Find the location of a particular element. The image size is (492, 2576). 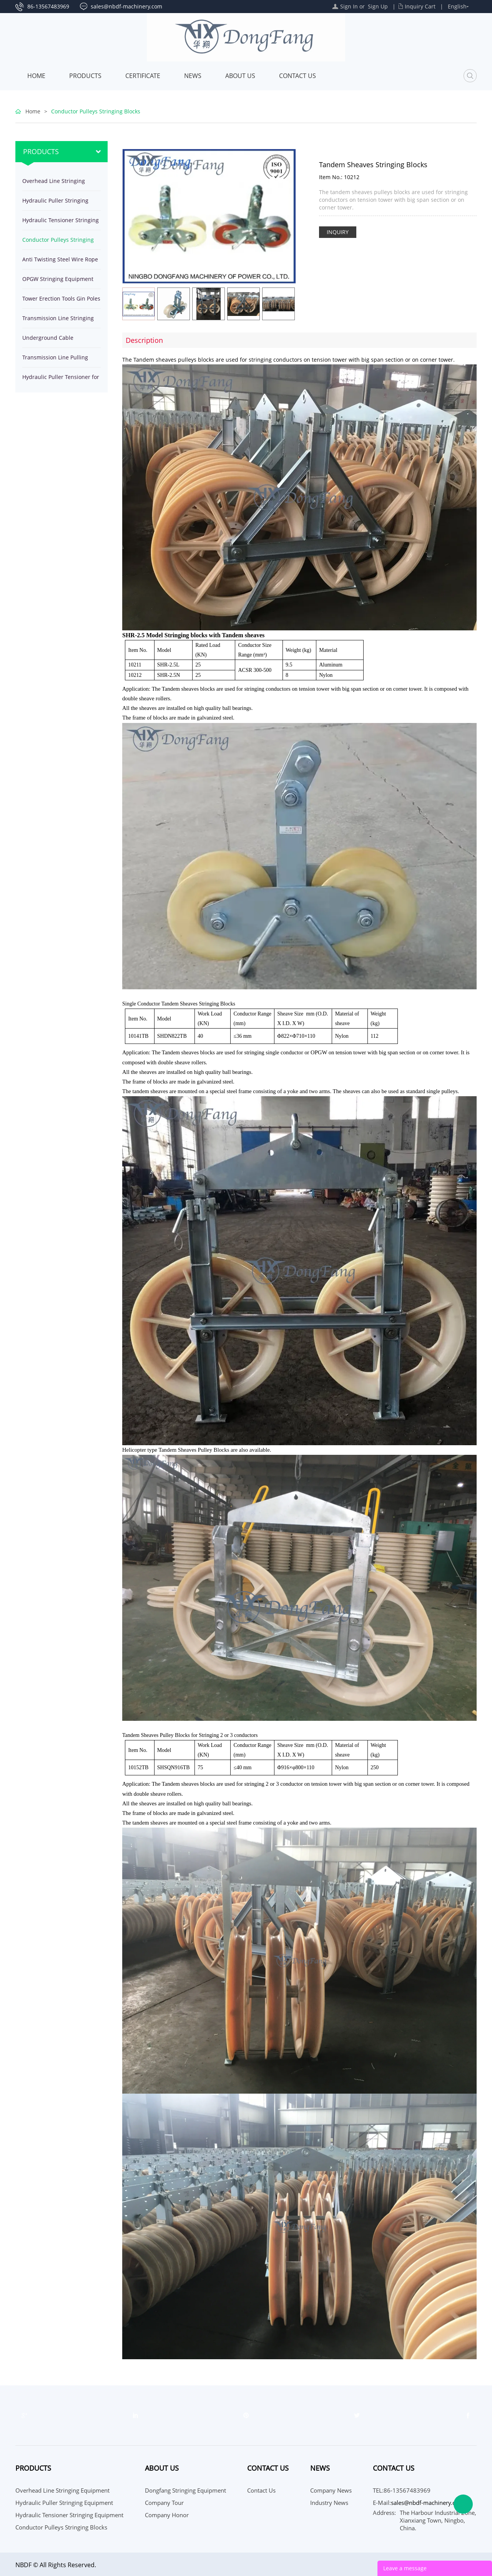

INQUIRY is located at coordinates (338, 232).